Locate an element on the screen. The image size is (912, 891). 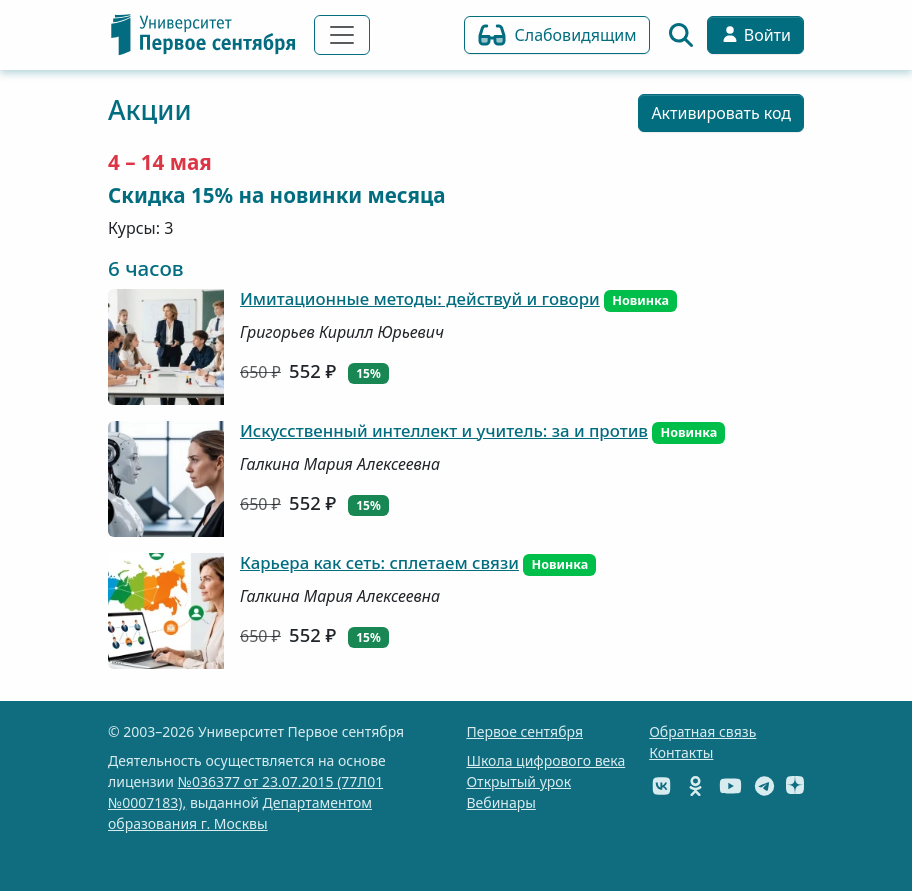
Вебинары is located at coordinates (500, 802).